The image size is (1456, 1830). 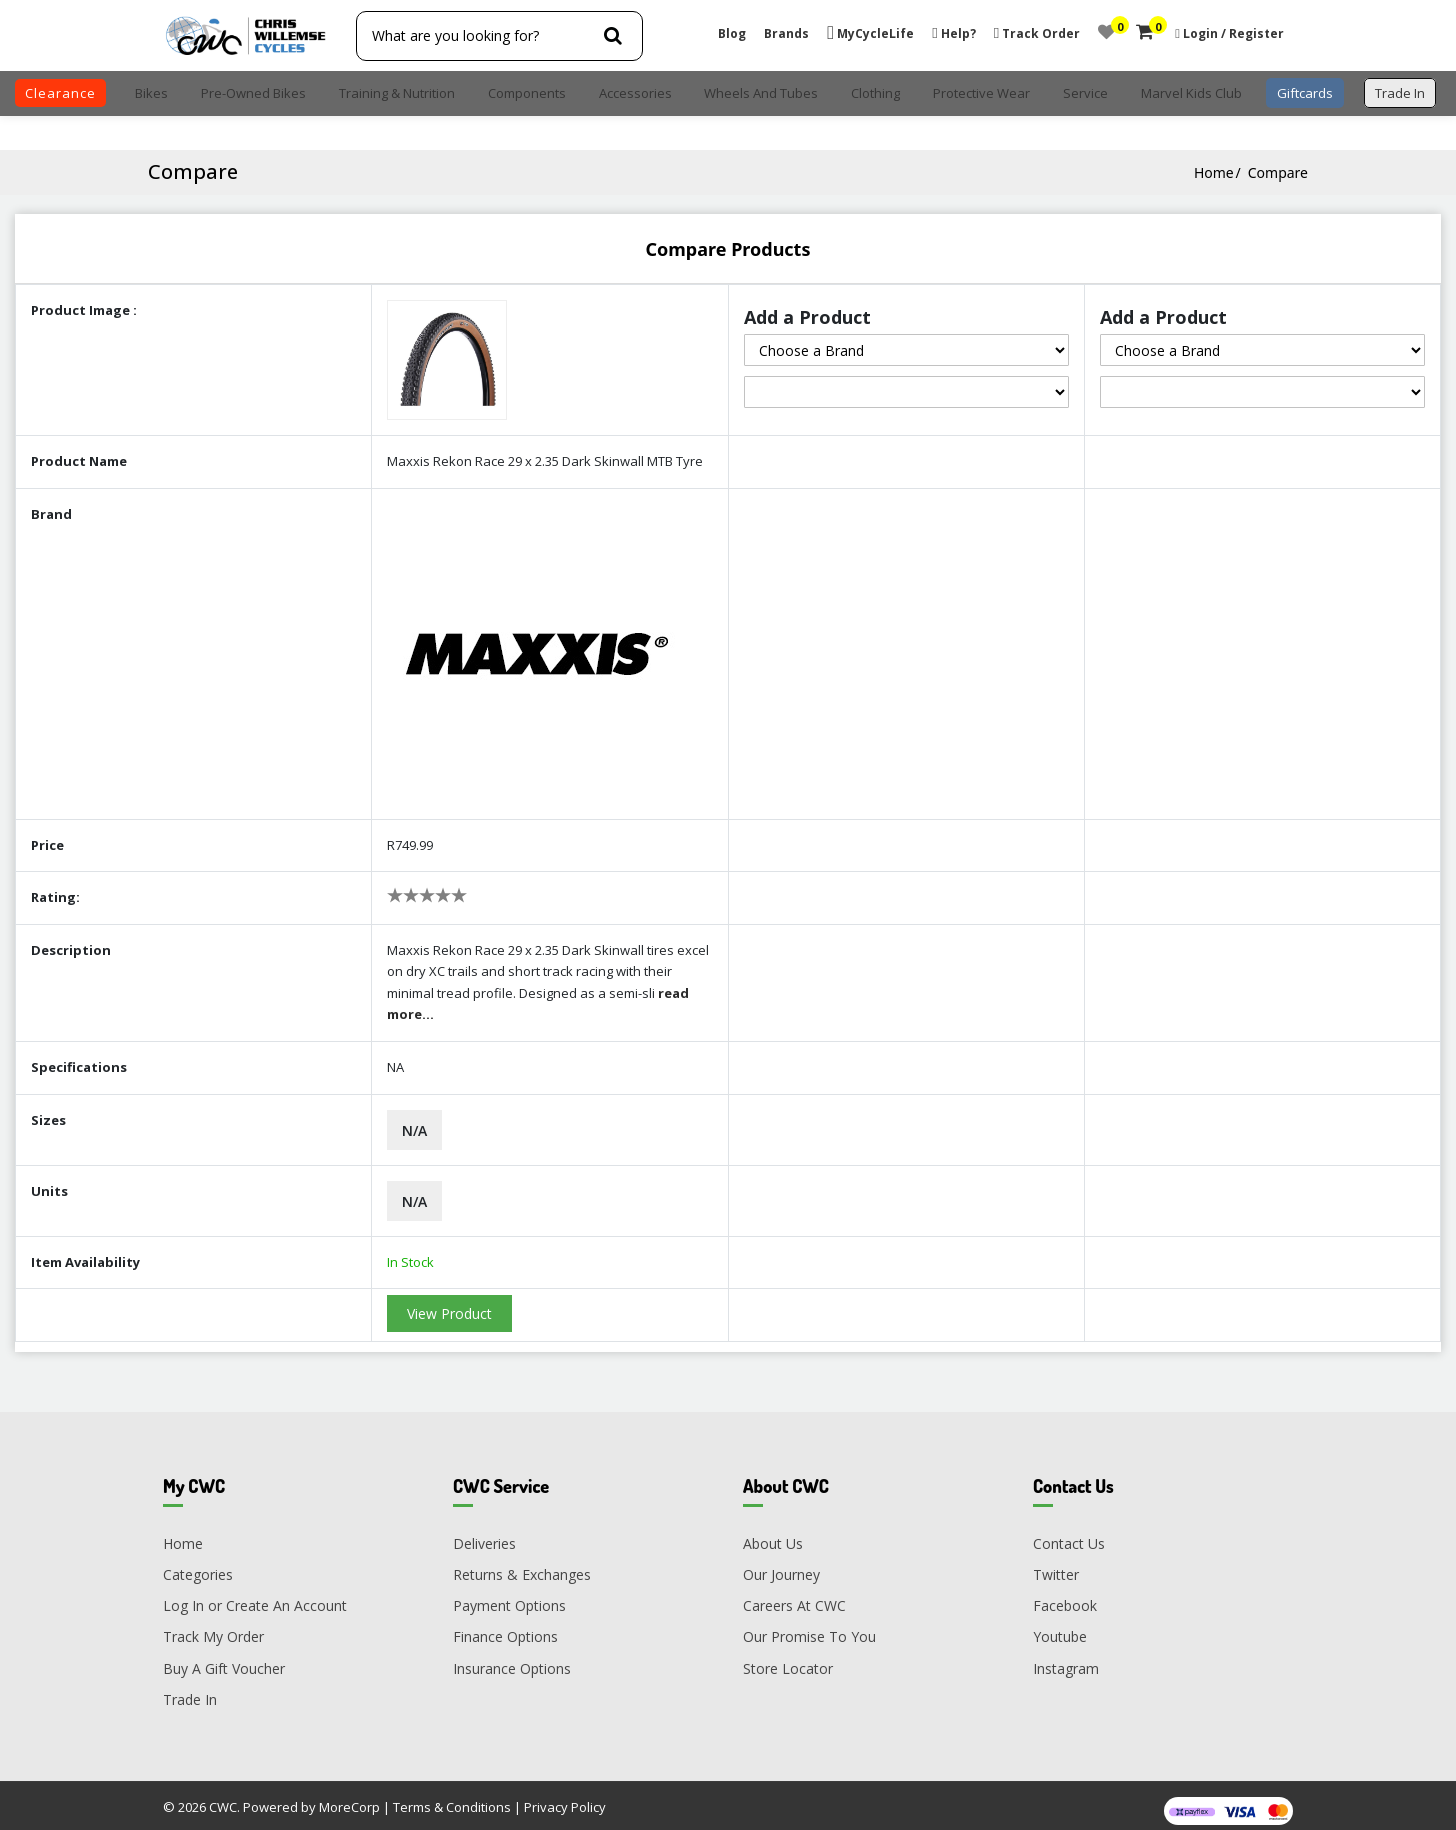 What do you see at coordinates (60, 93) in the screenshot?
I see `clearance` at bounding box center [60, 93].